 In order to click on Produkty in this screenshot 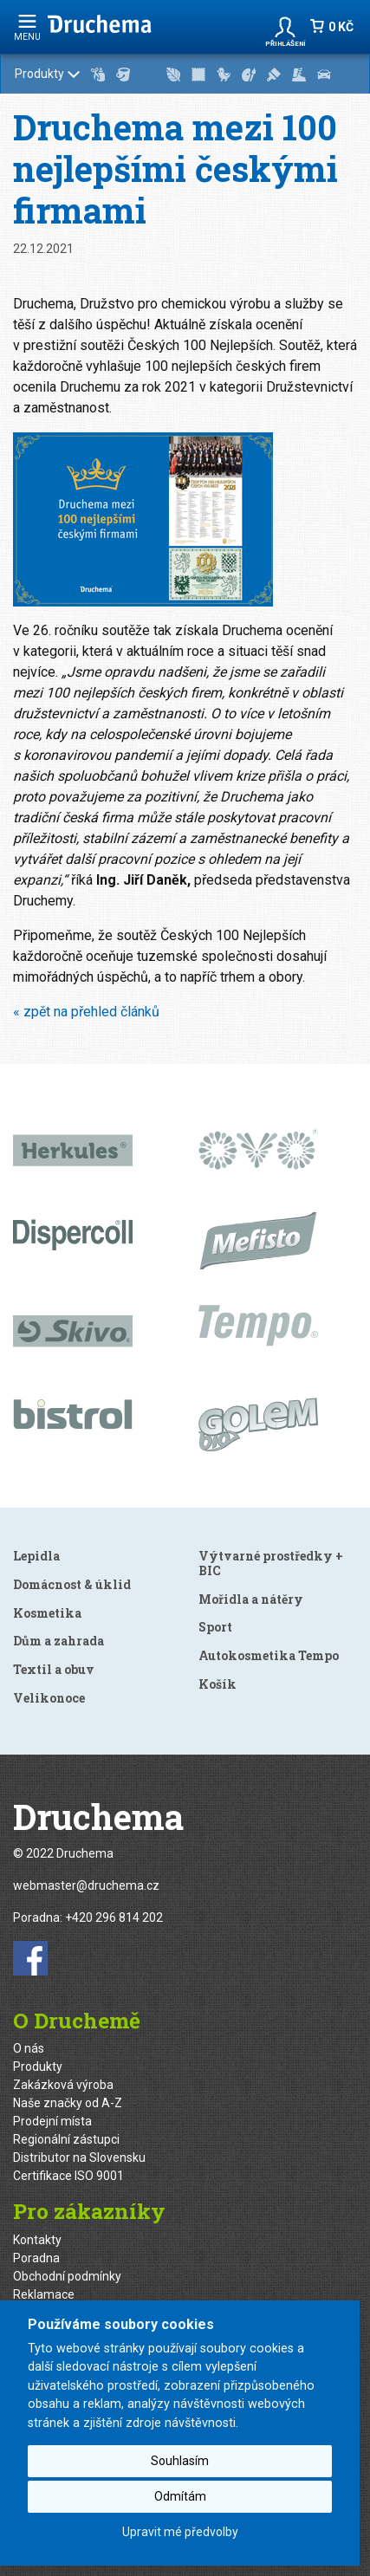, I will do `click(185, 74)`.